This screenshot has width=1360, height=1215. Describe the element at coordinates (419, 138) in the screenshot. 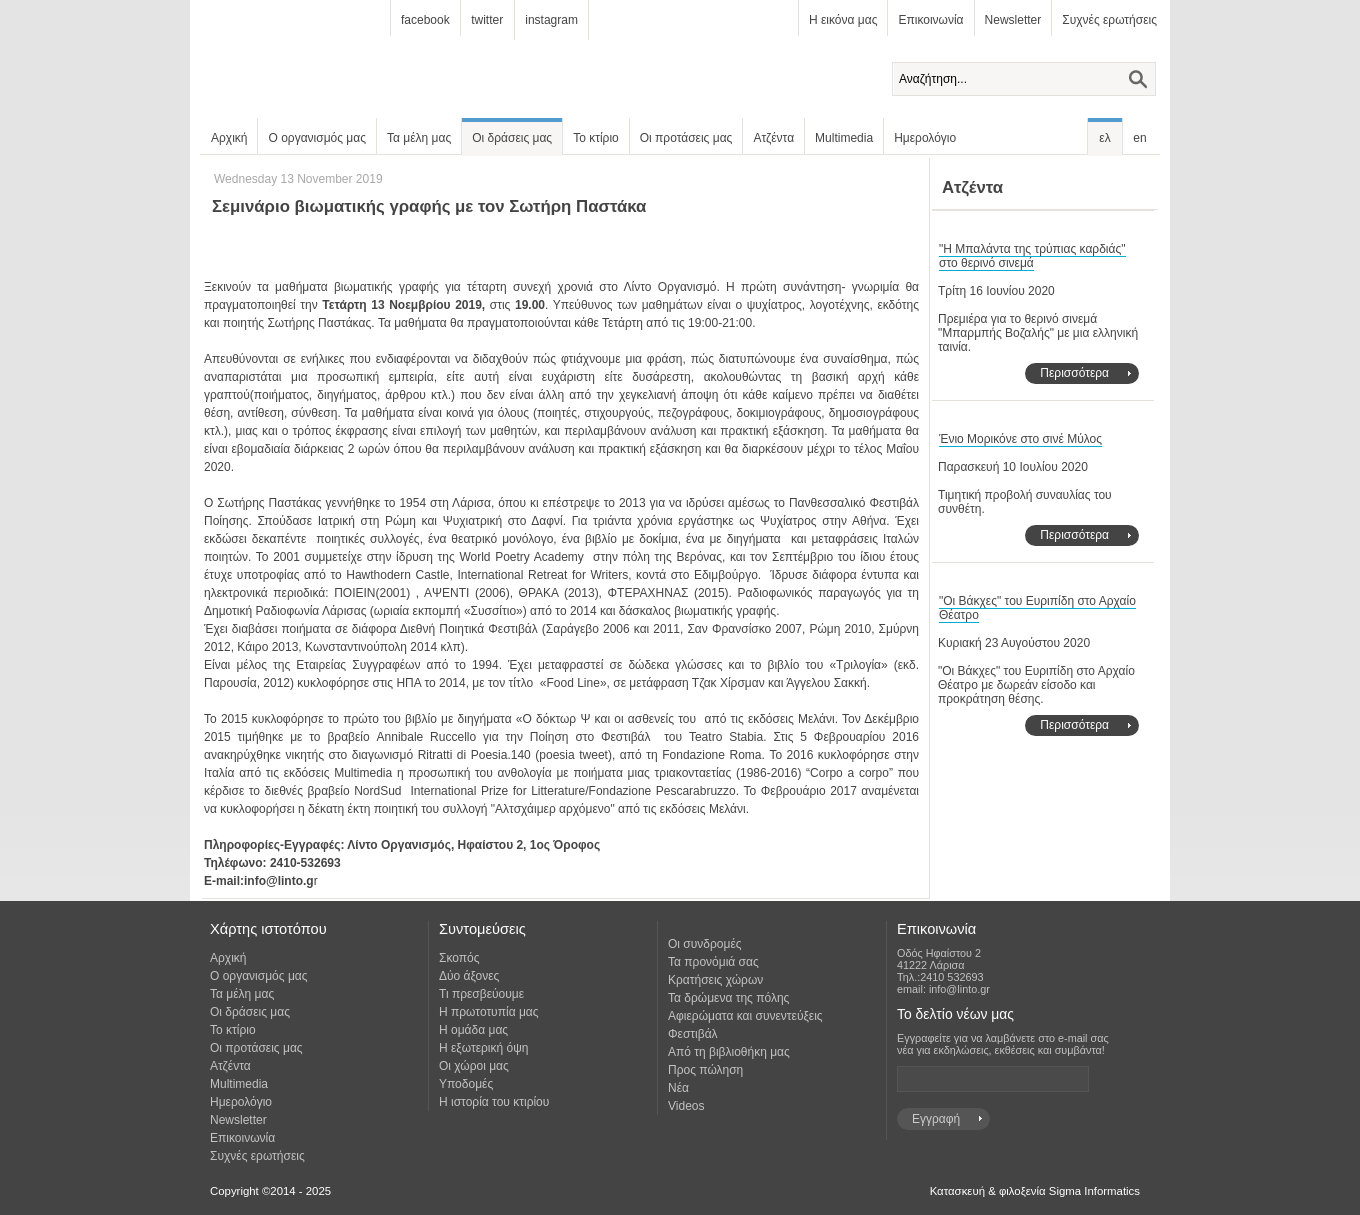

I see `Τα μέλη μας` at that location.